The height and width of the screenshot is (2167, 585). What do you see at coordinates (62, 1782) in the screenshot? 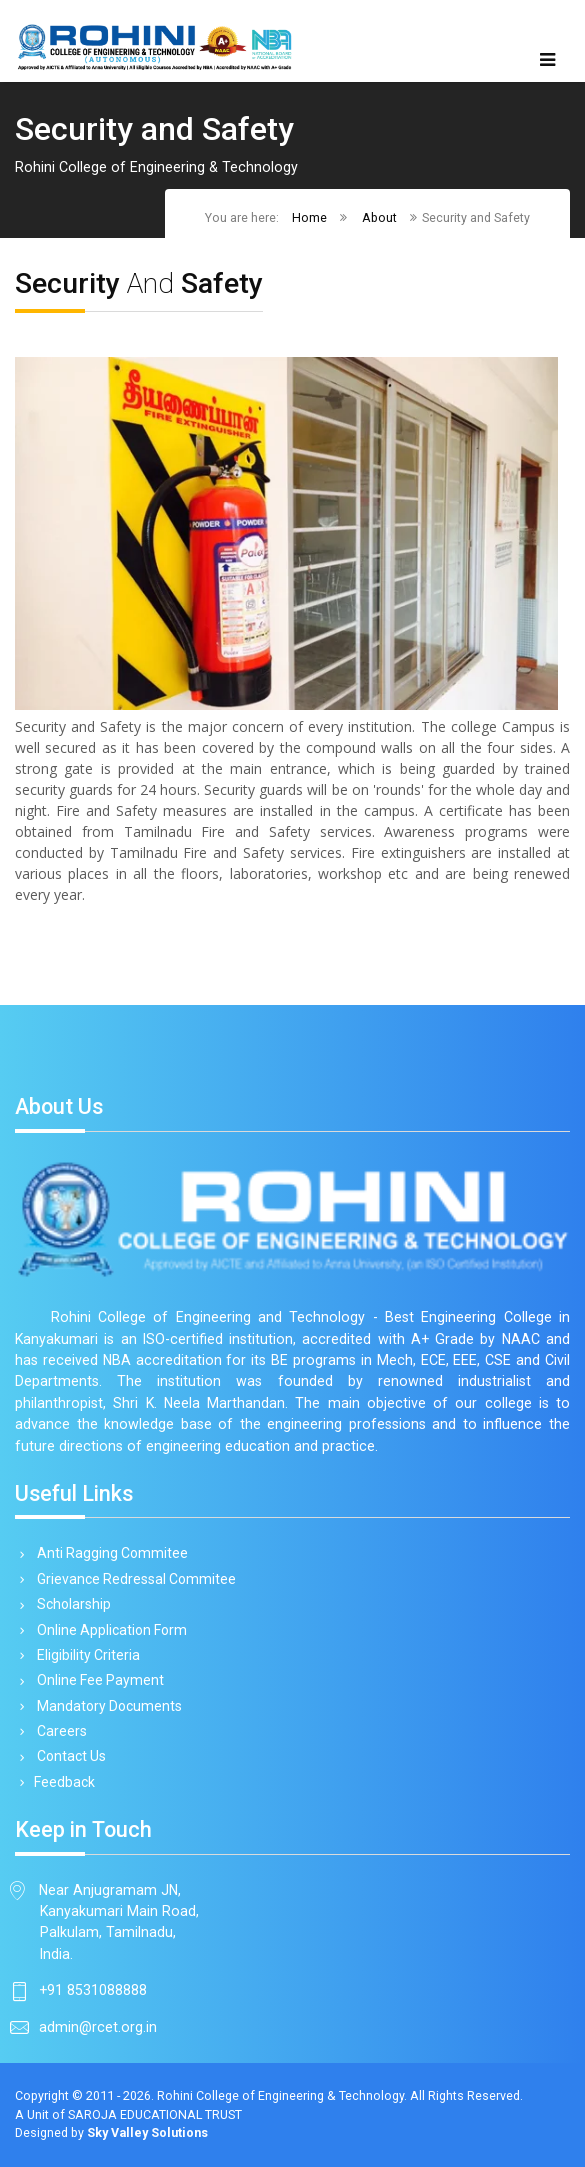
I see `Feedback` at bounding box center [62, 1782].